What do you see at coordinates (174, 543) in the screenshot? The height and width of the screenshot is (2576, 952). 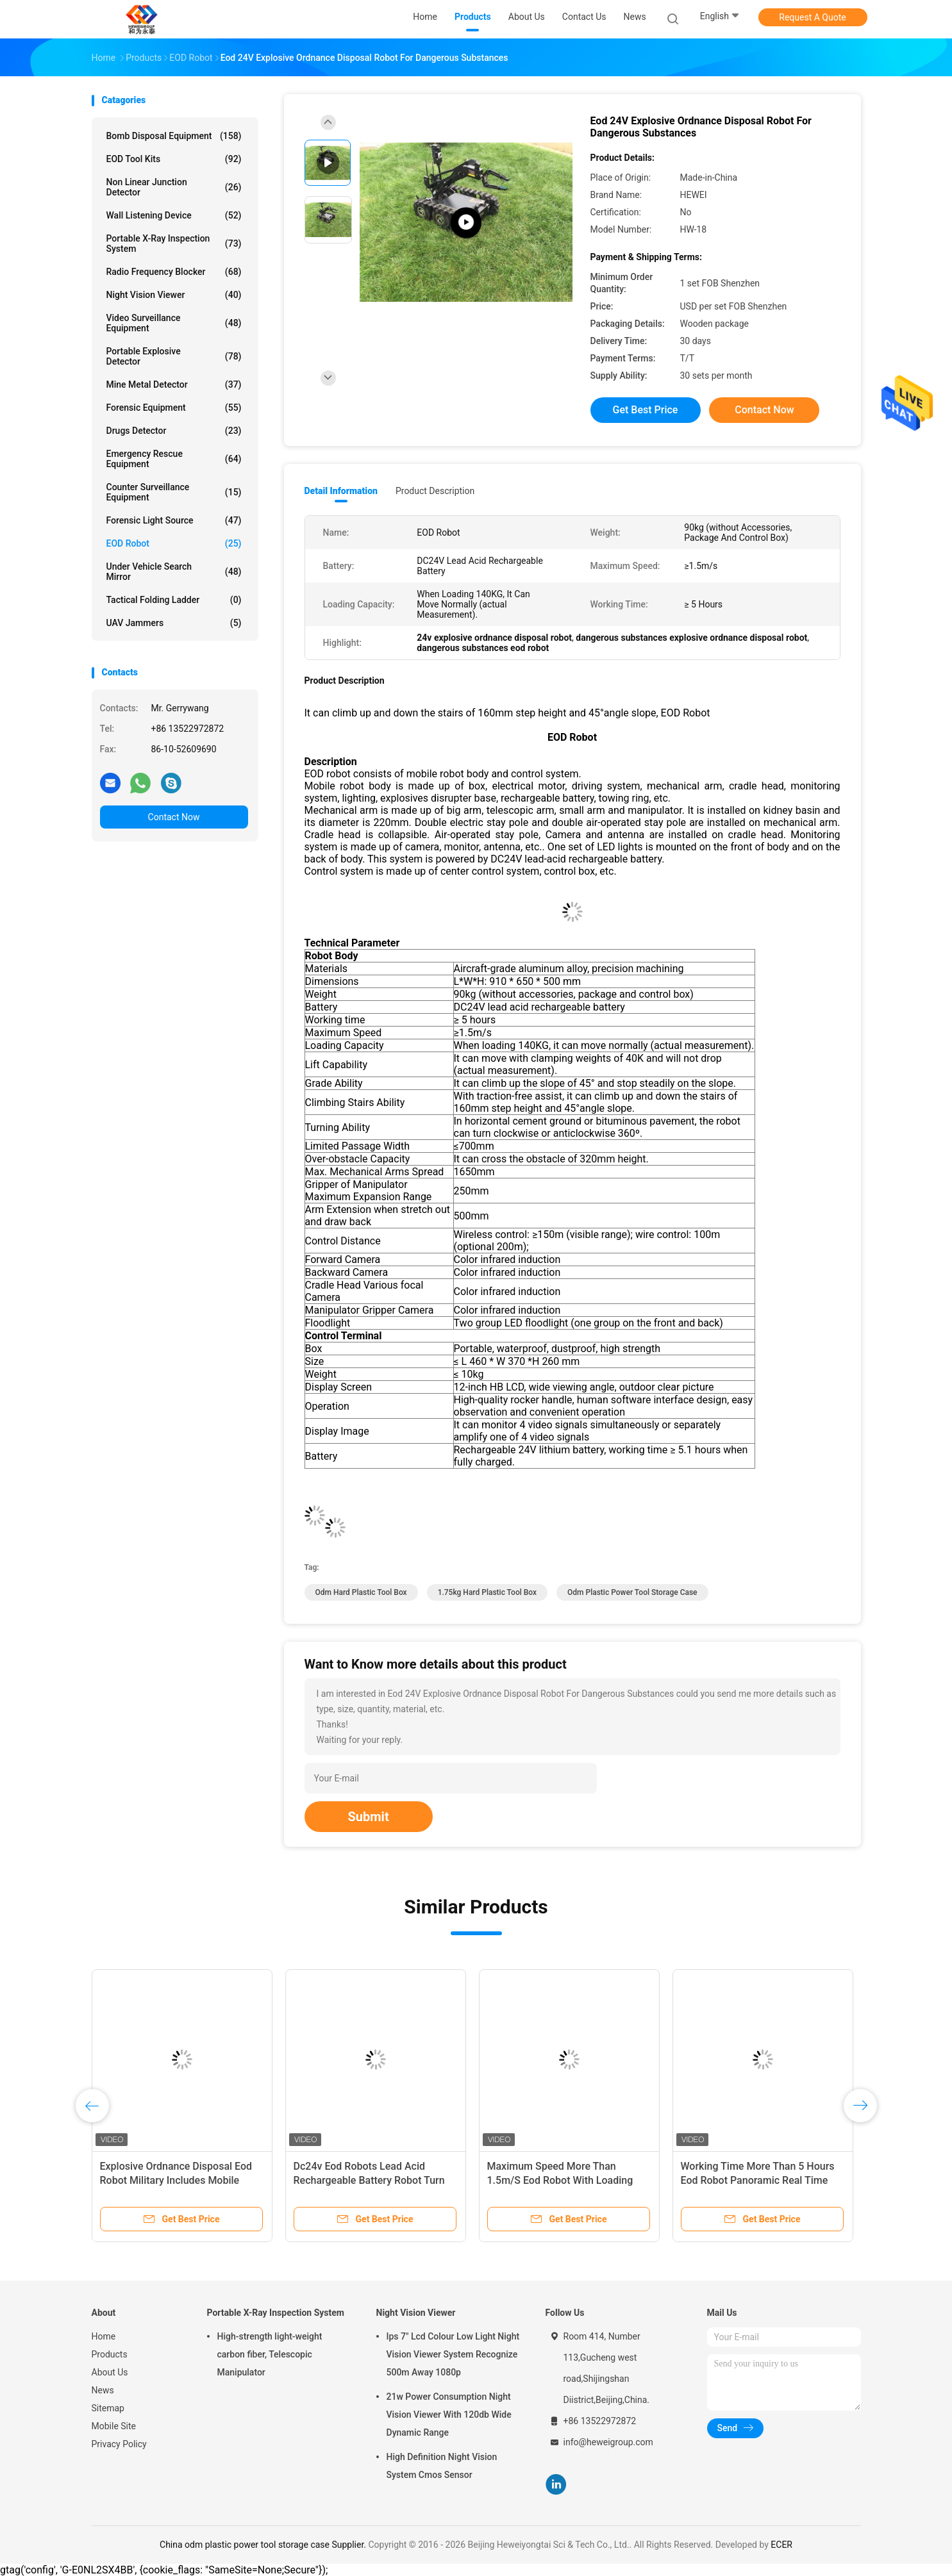 I see `EOD Robot` at bounding box center [174, 543].